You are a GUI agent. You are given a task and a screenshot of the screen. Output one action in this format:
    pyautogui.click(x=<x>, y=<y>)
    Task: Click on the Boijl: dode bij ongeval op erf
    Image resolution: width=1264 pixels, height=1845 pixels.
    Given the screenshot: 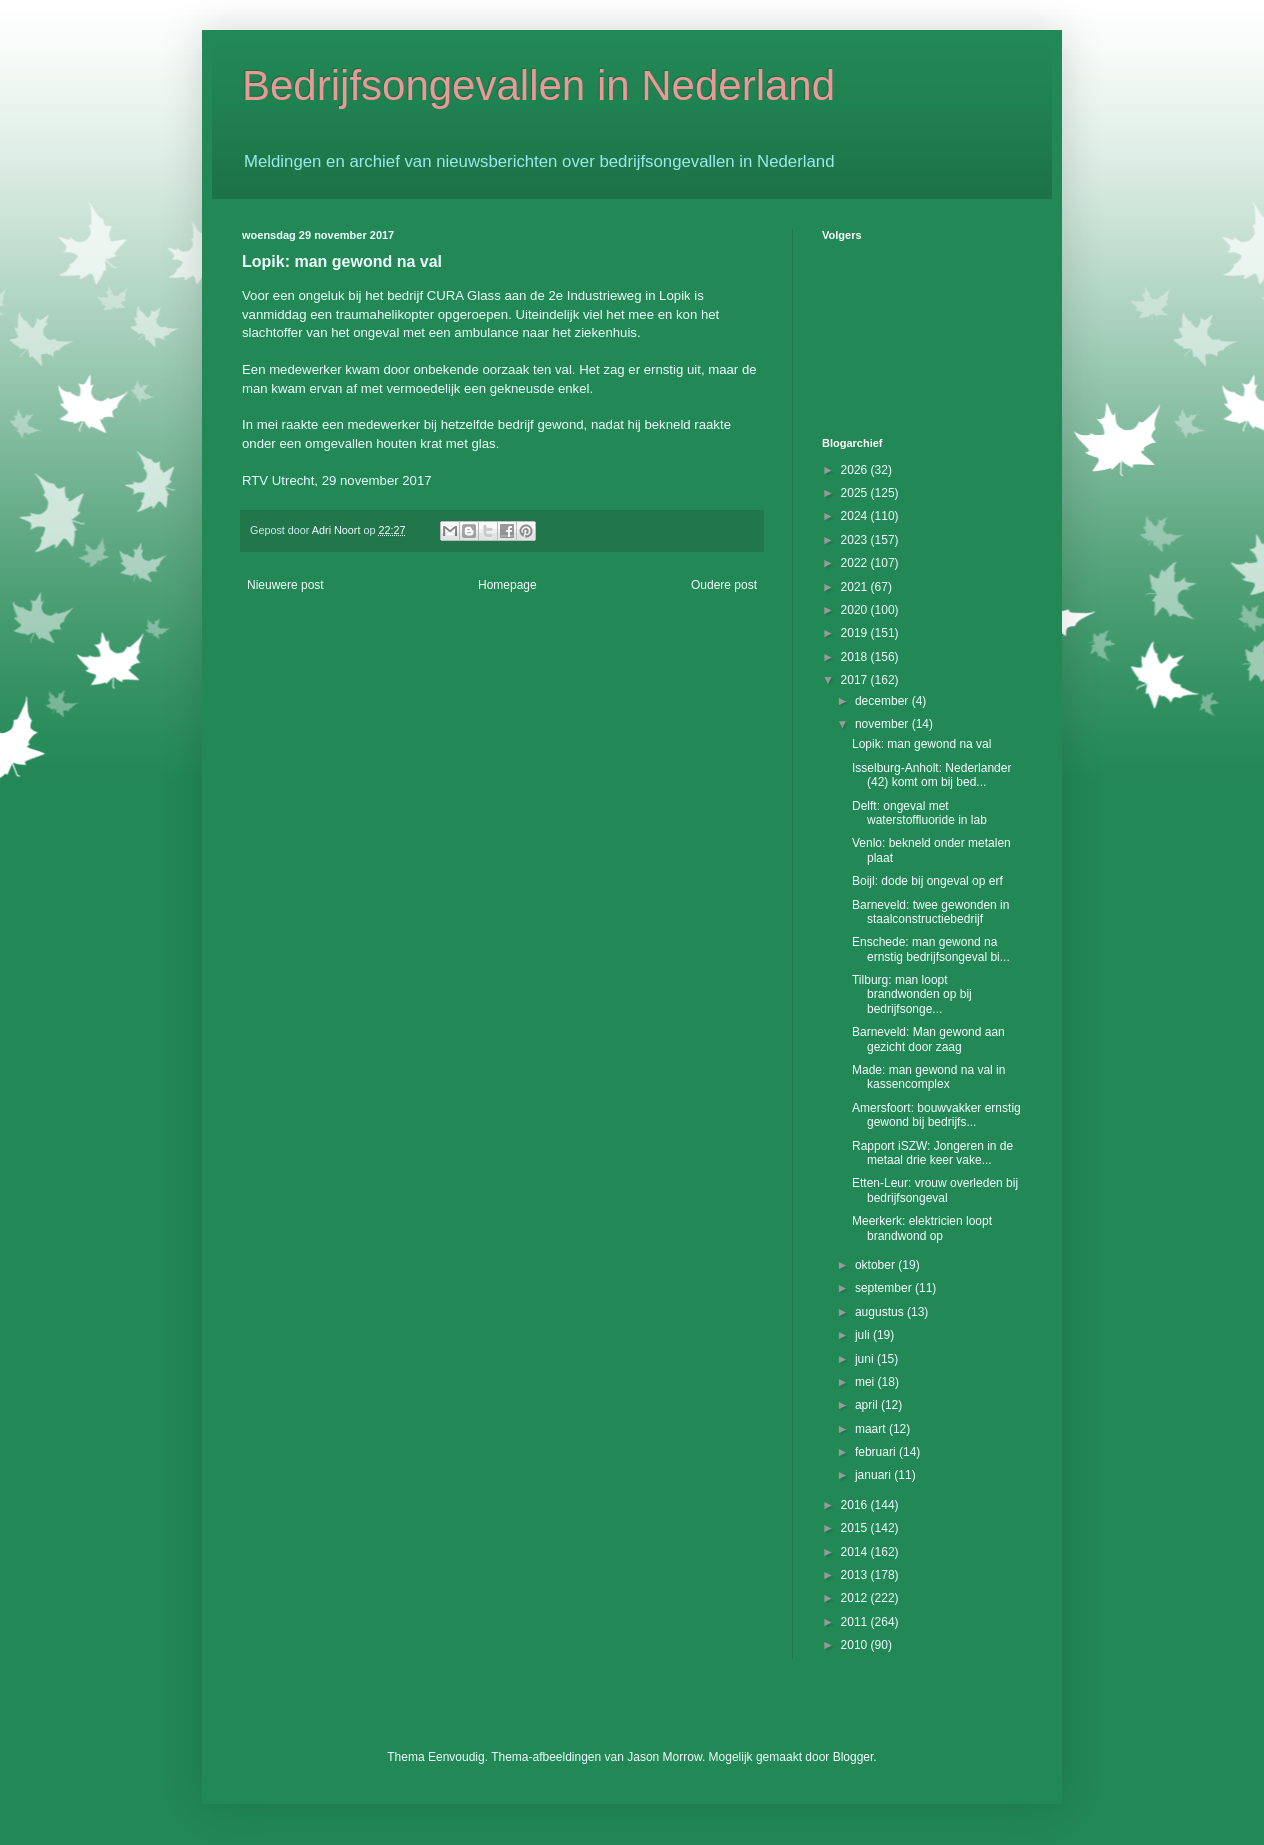 What is the action you would take?
    pyautogui.click(x=927, y=881)
    